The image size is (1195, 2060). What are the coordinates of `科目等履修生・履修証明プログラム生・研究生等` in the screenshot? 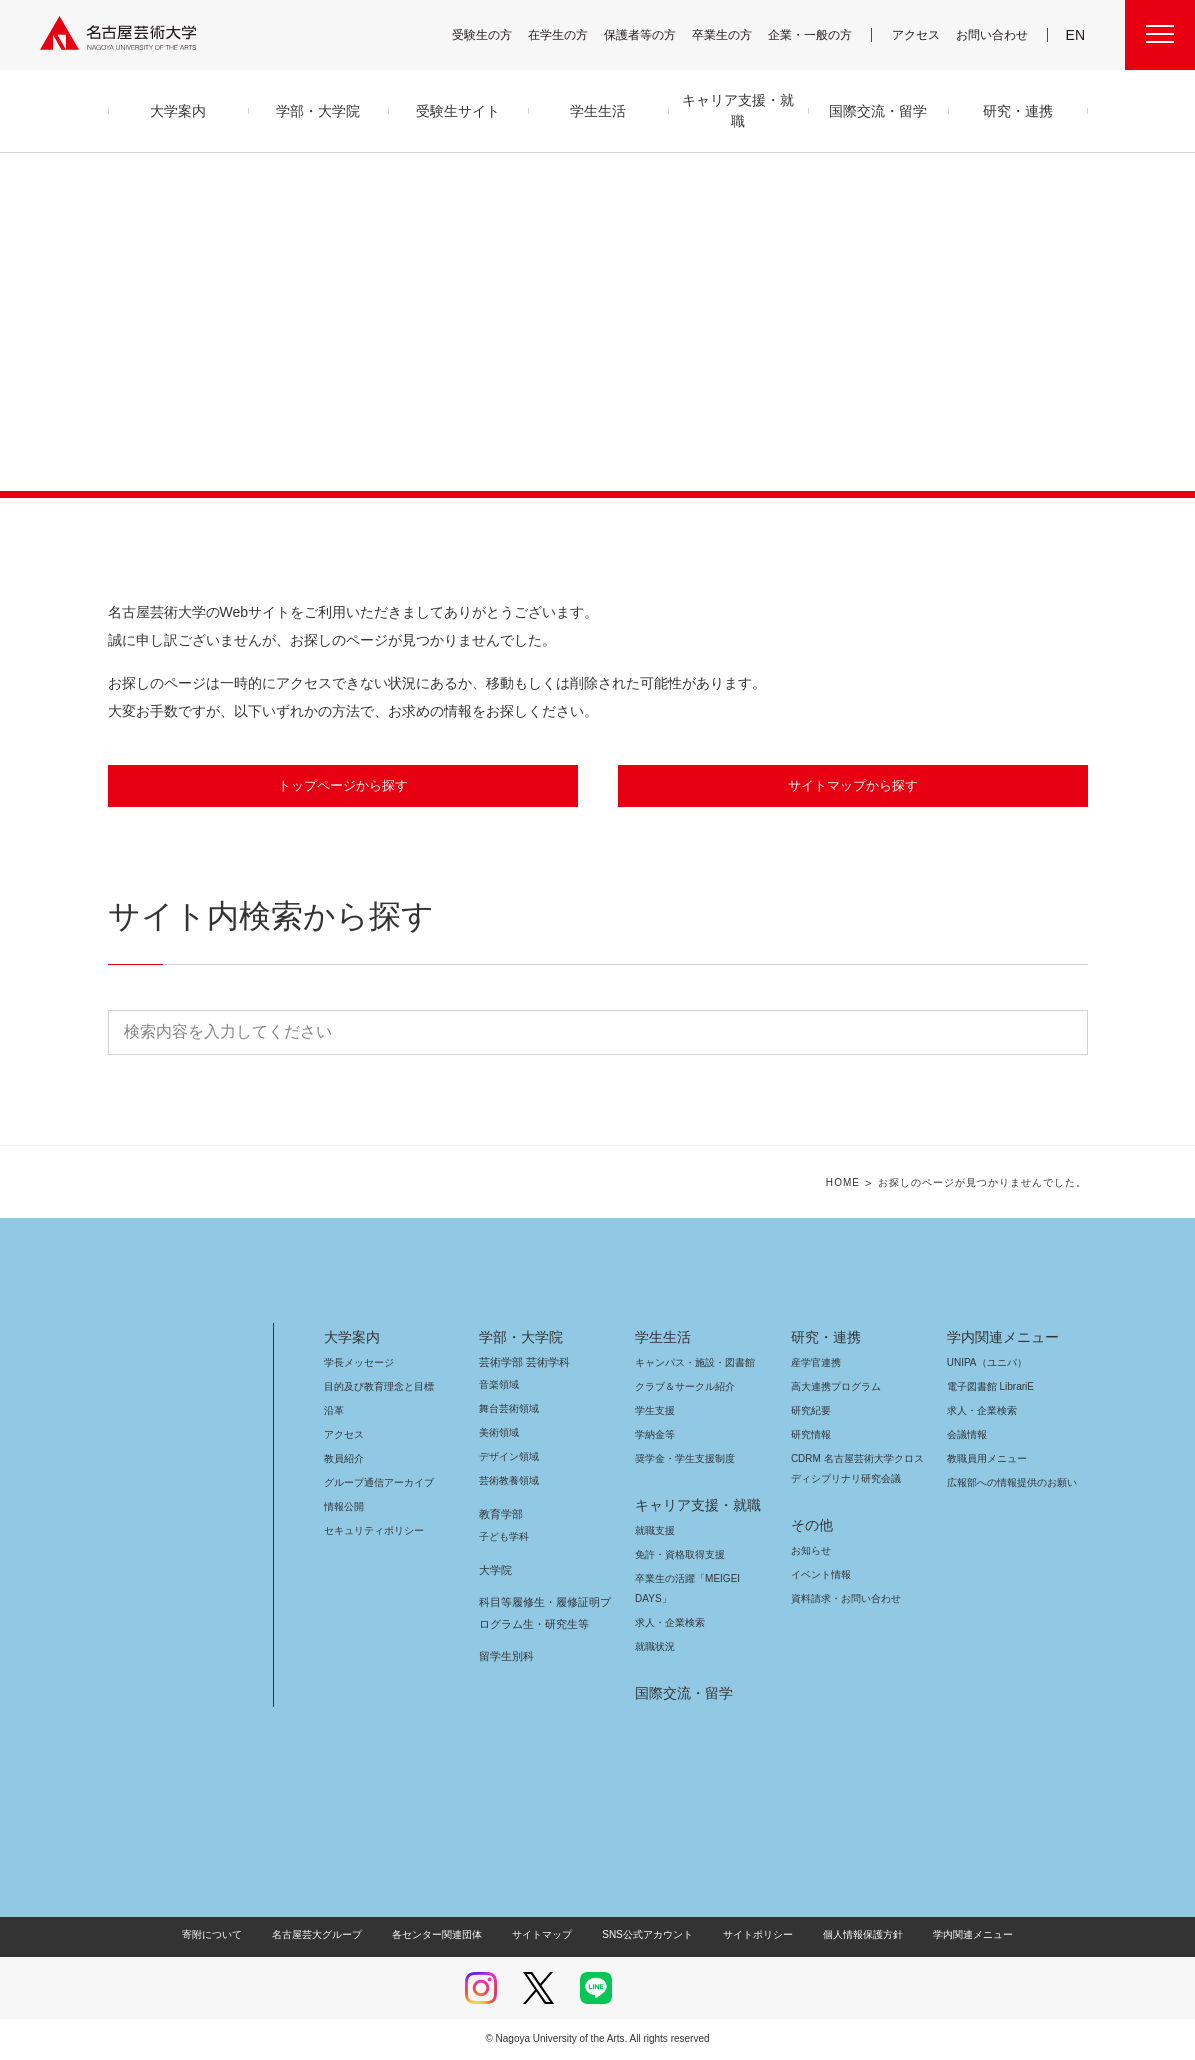 It's located at (542, 1614).